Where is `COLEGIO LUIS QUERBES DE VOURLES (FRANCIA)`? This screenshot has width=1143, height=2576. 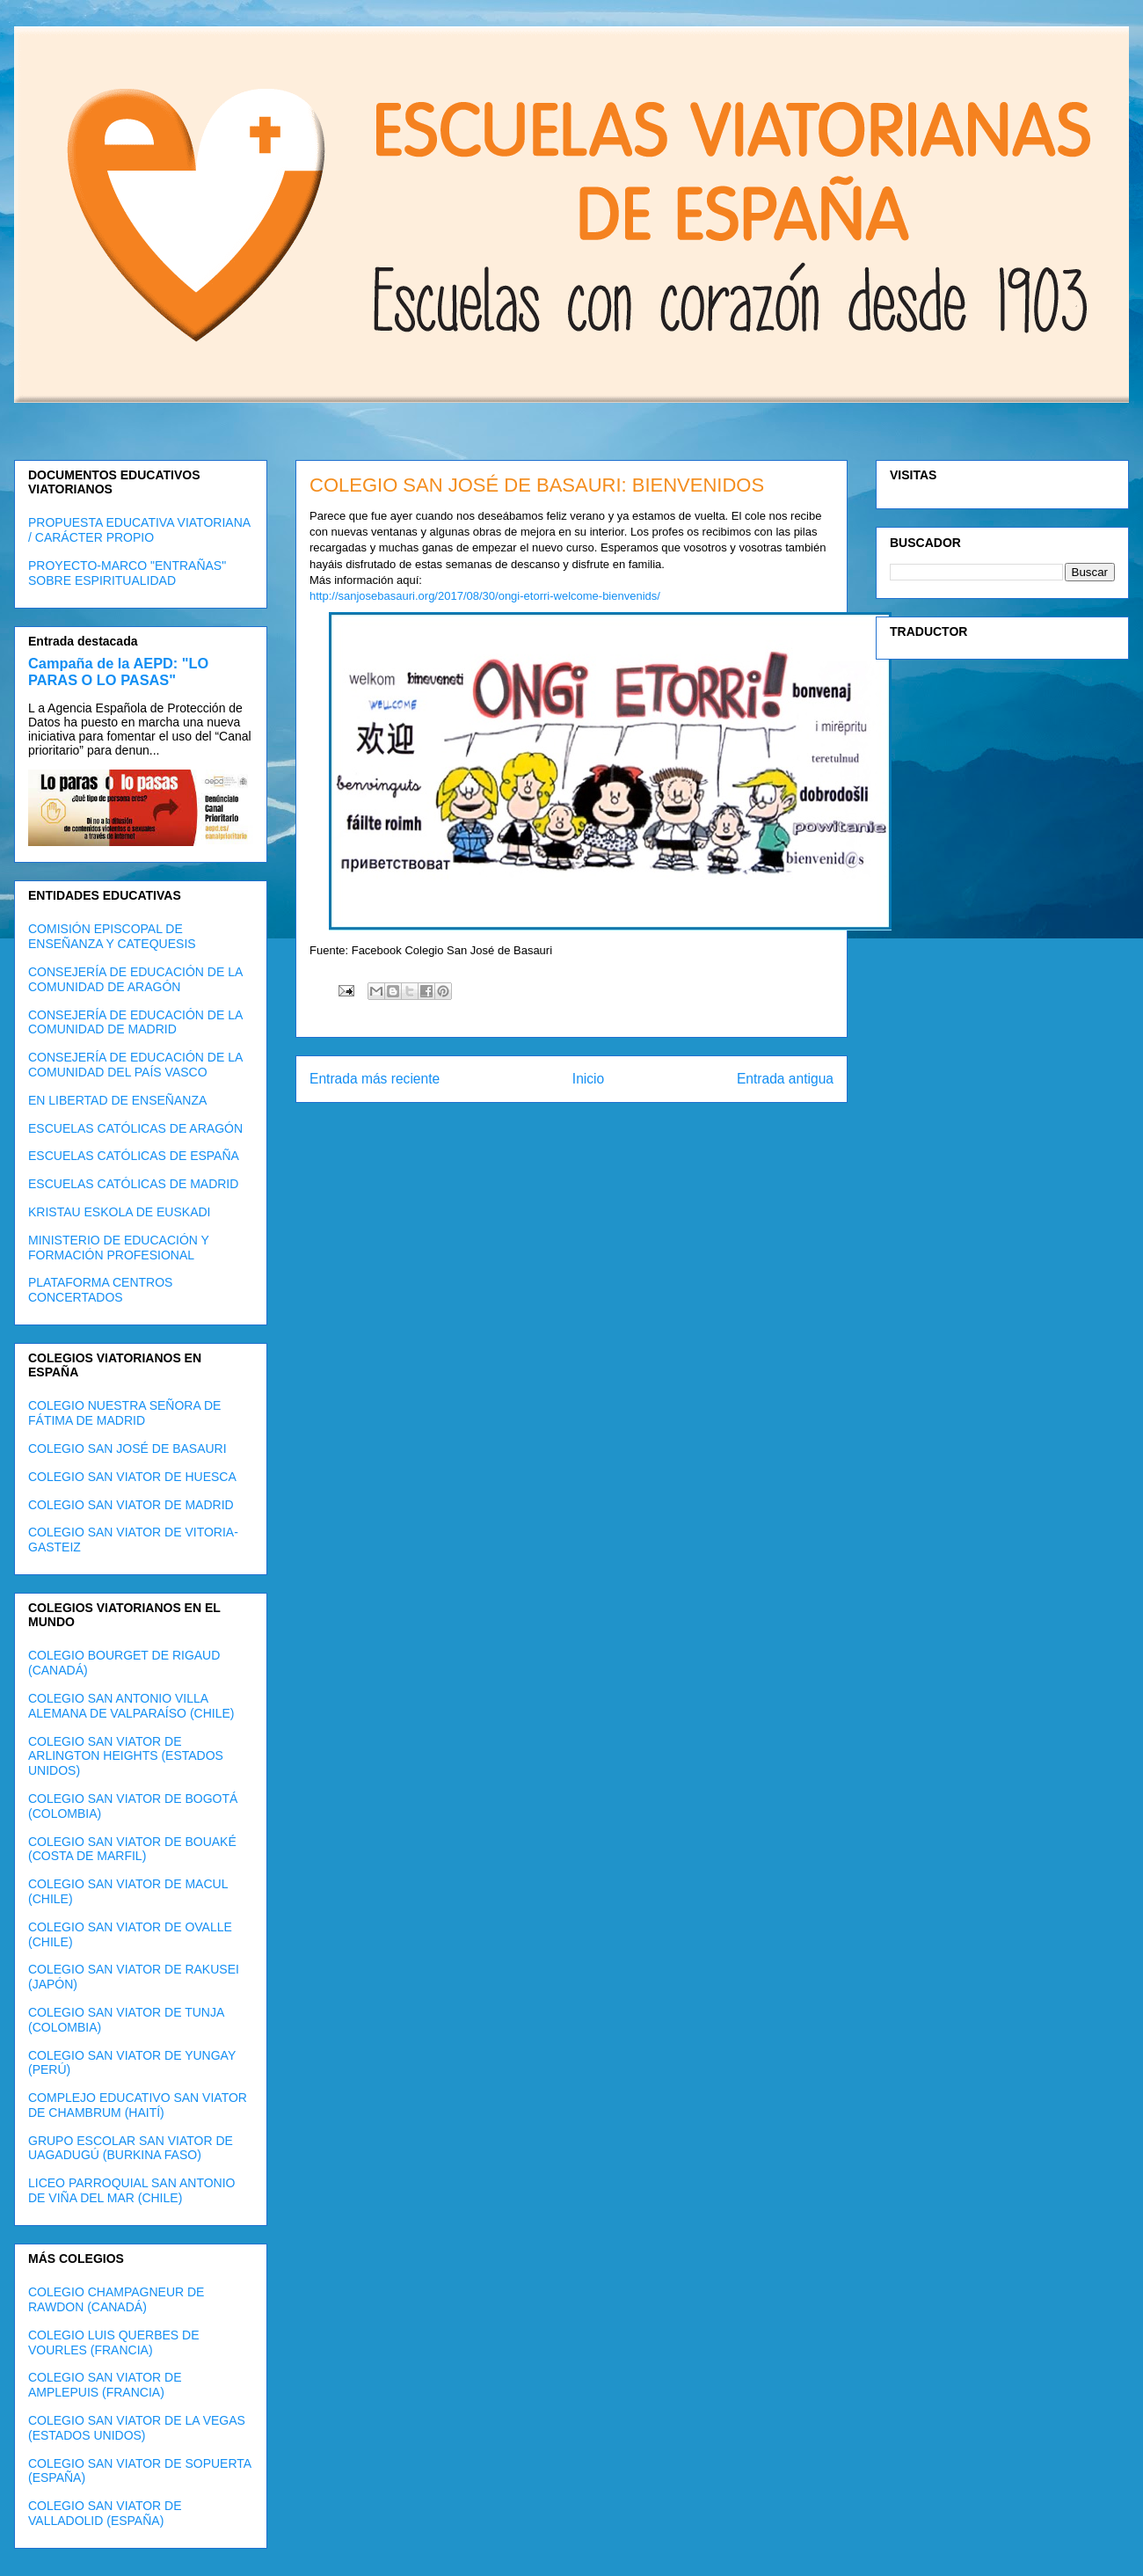
COLEGIO LUIS QUERBES DE VOURLES (FRANCIA) is located at coordinates (114, 2342).